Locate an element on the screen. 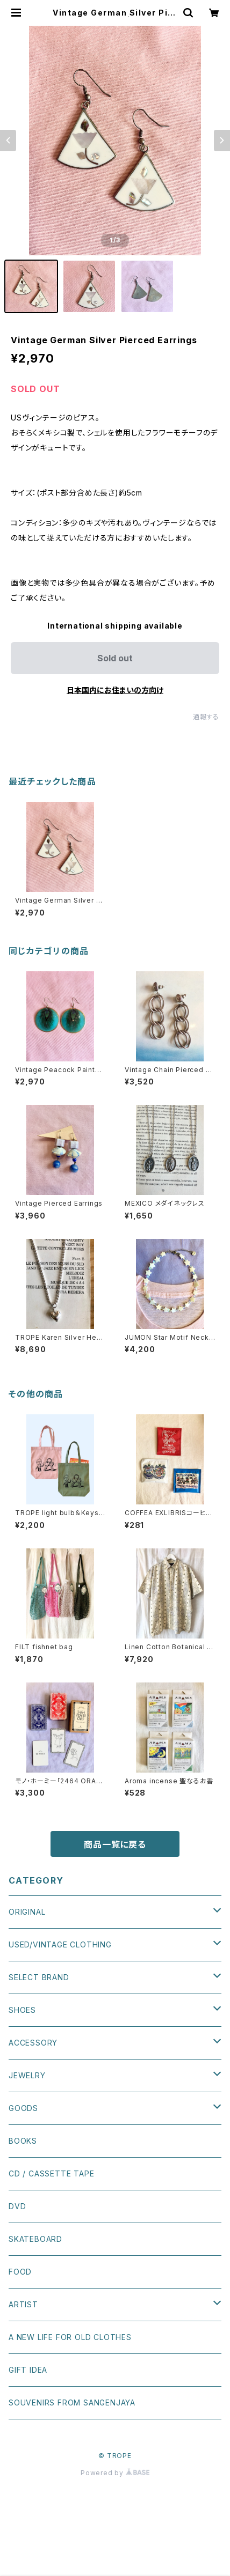 Image resolution: width=230 pixels, height=2576 pixels. Powered by is located at coordinates (115, 2473).